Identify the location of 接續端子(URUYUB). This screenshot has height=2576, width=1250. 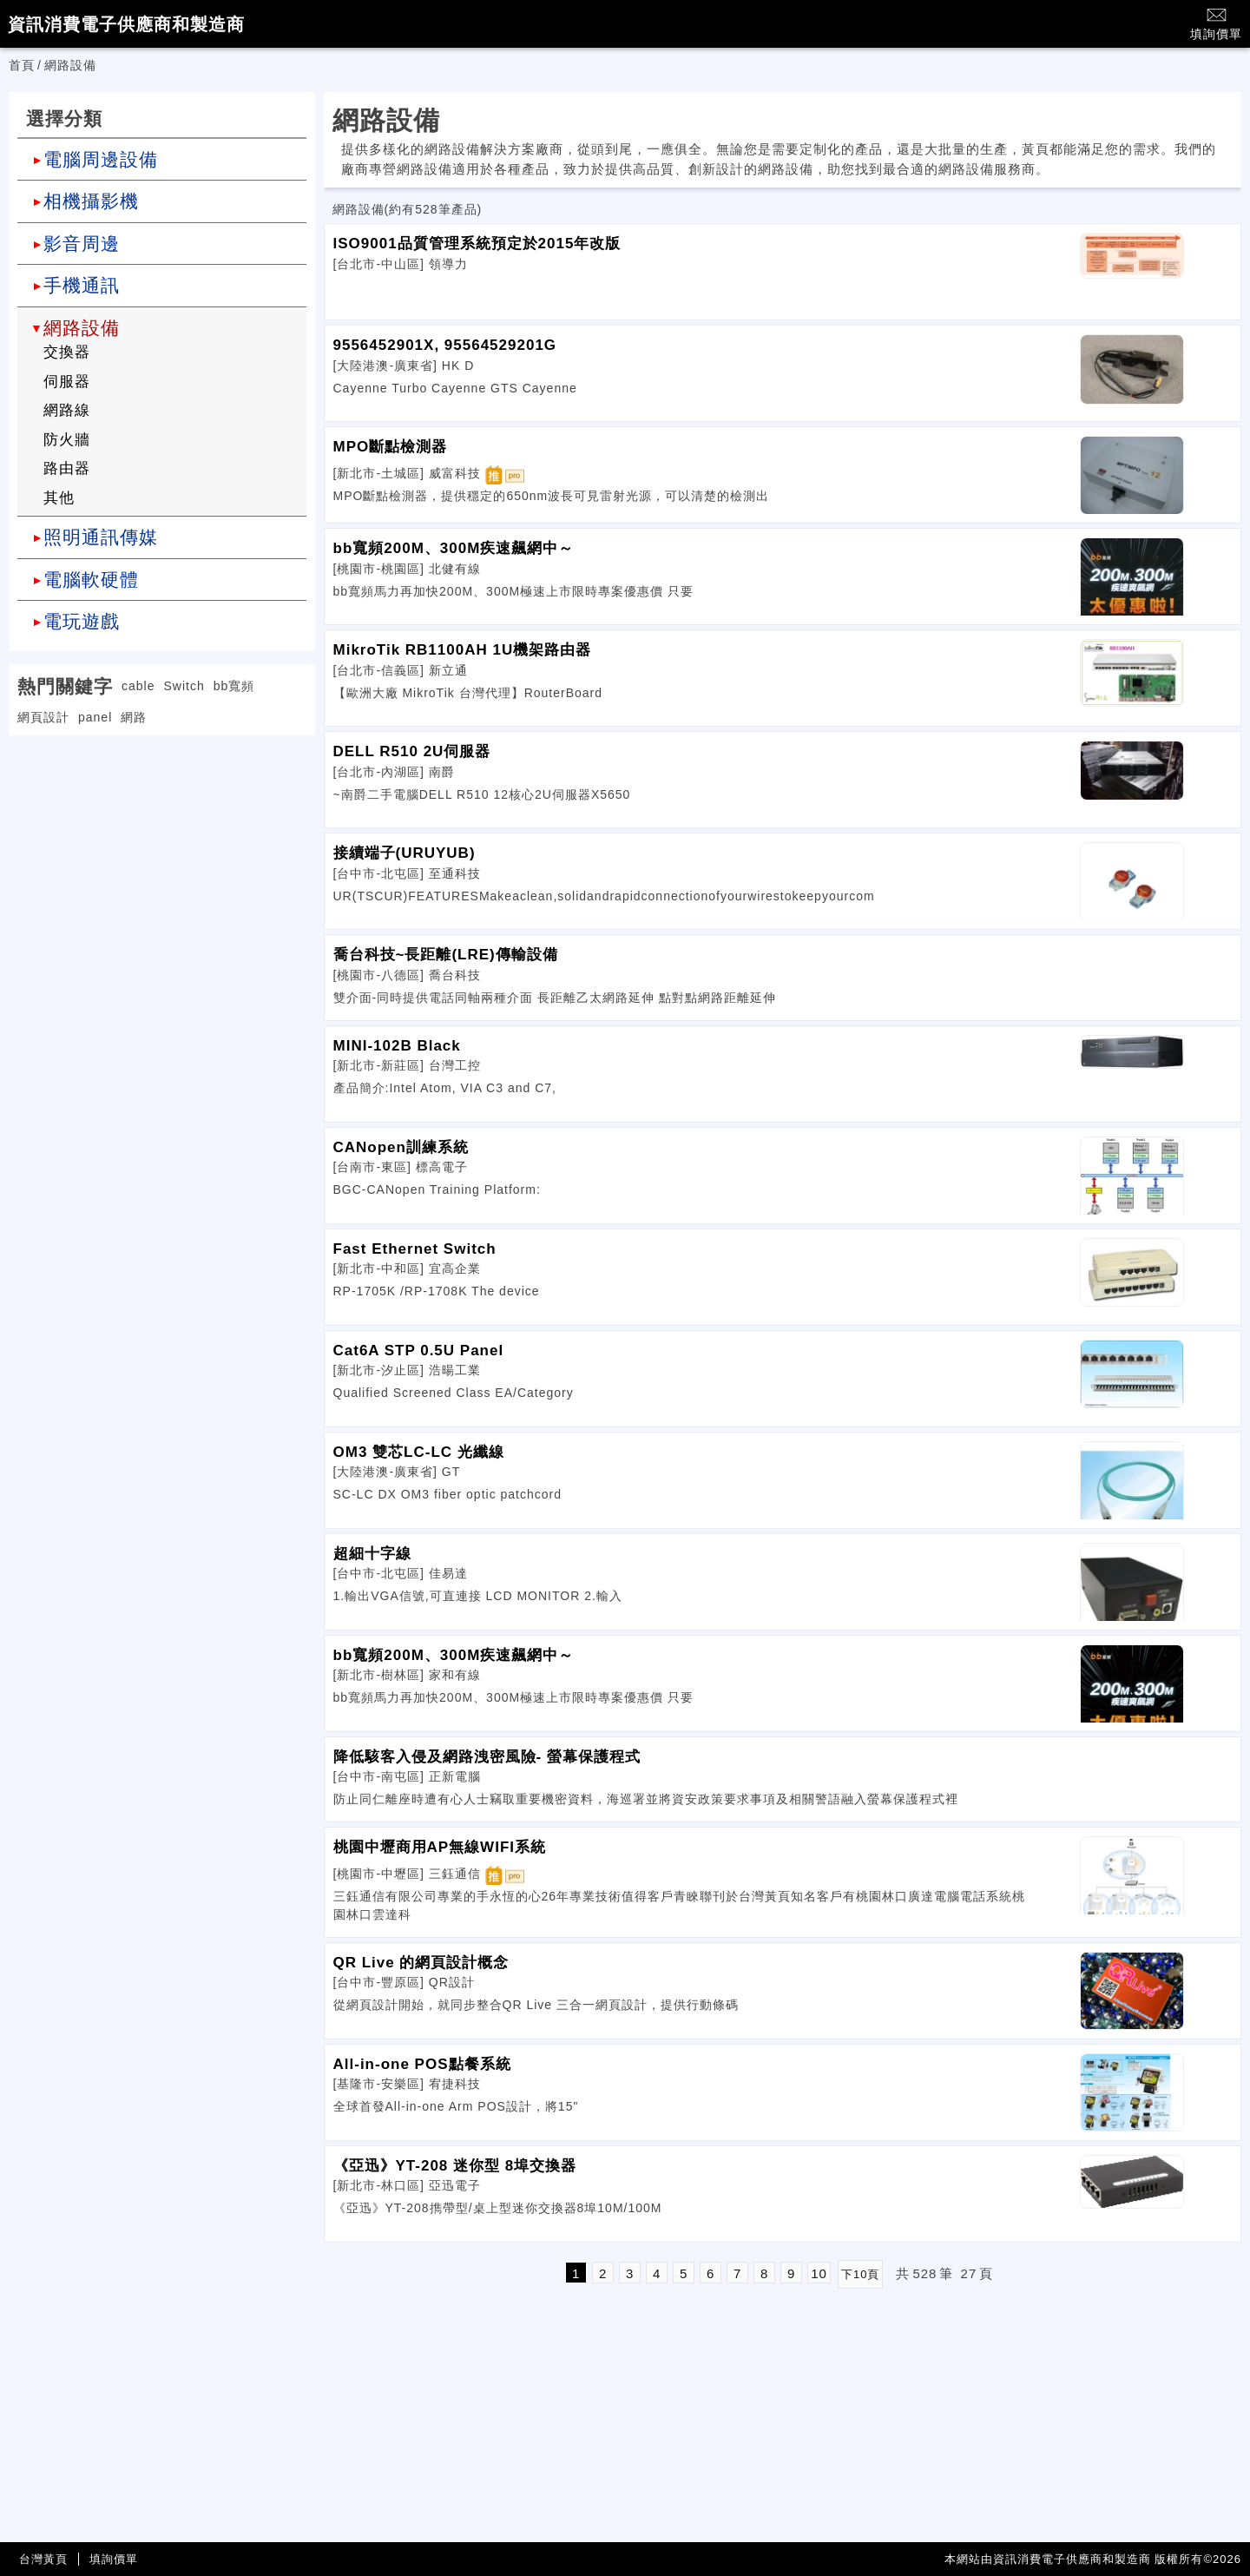
(404, 853).